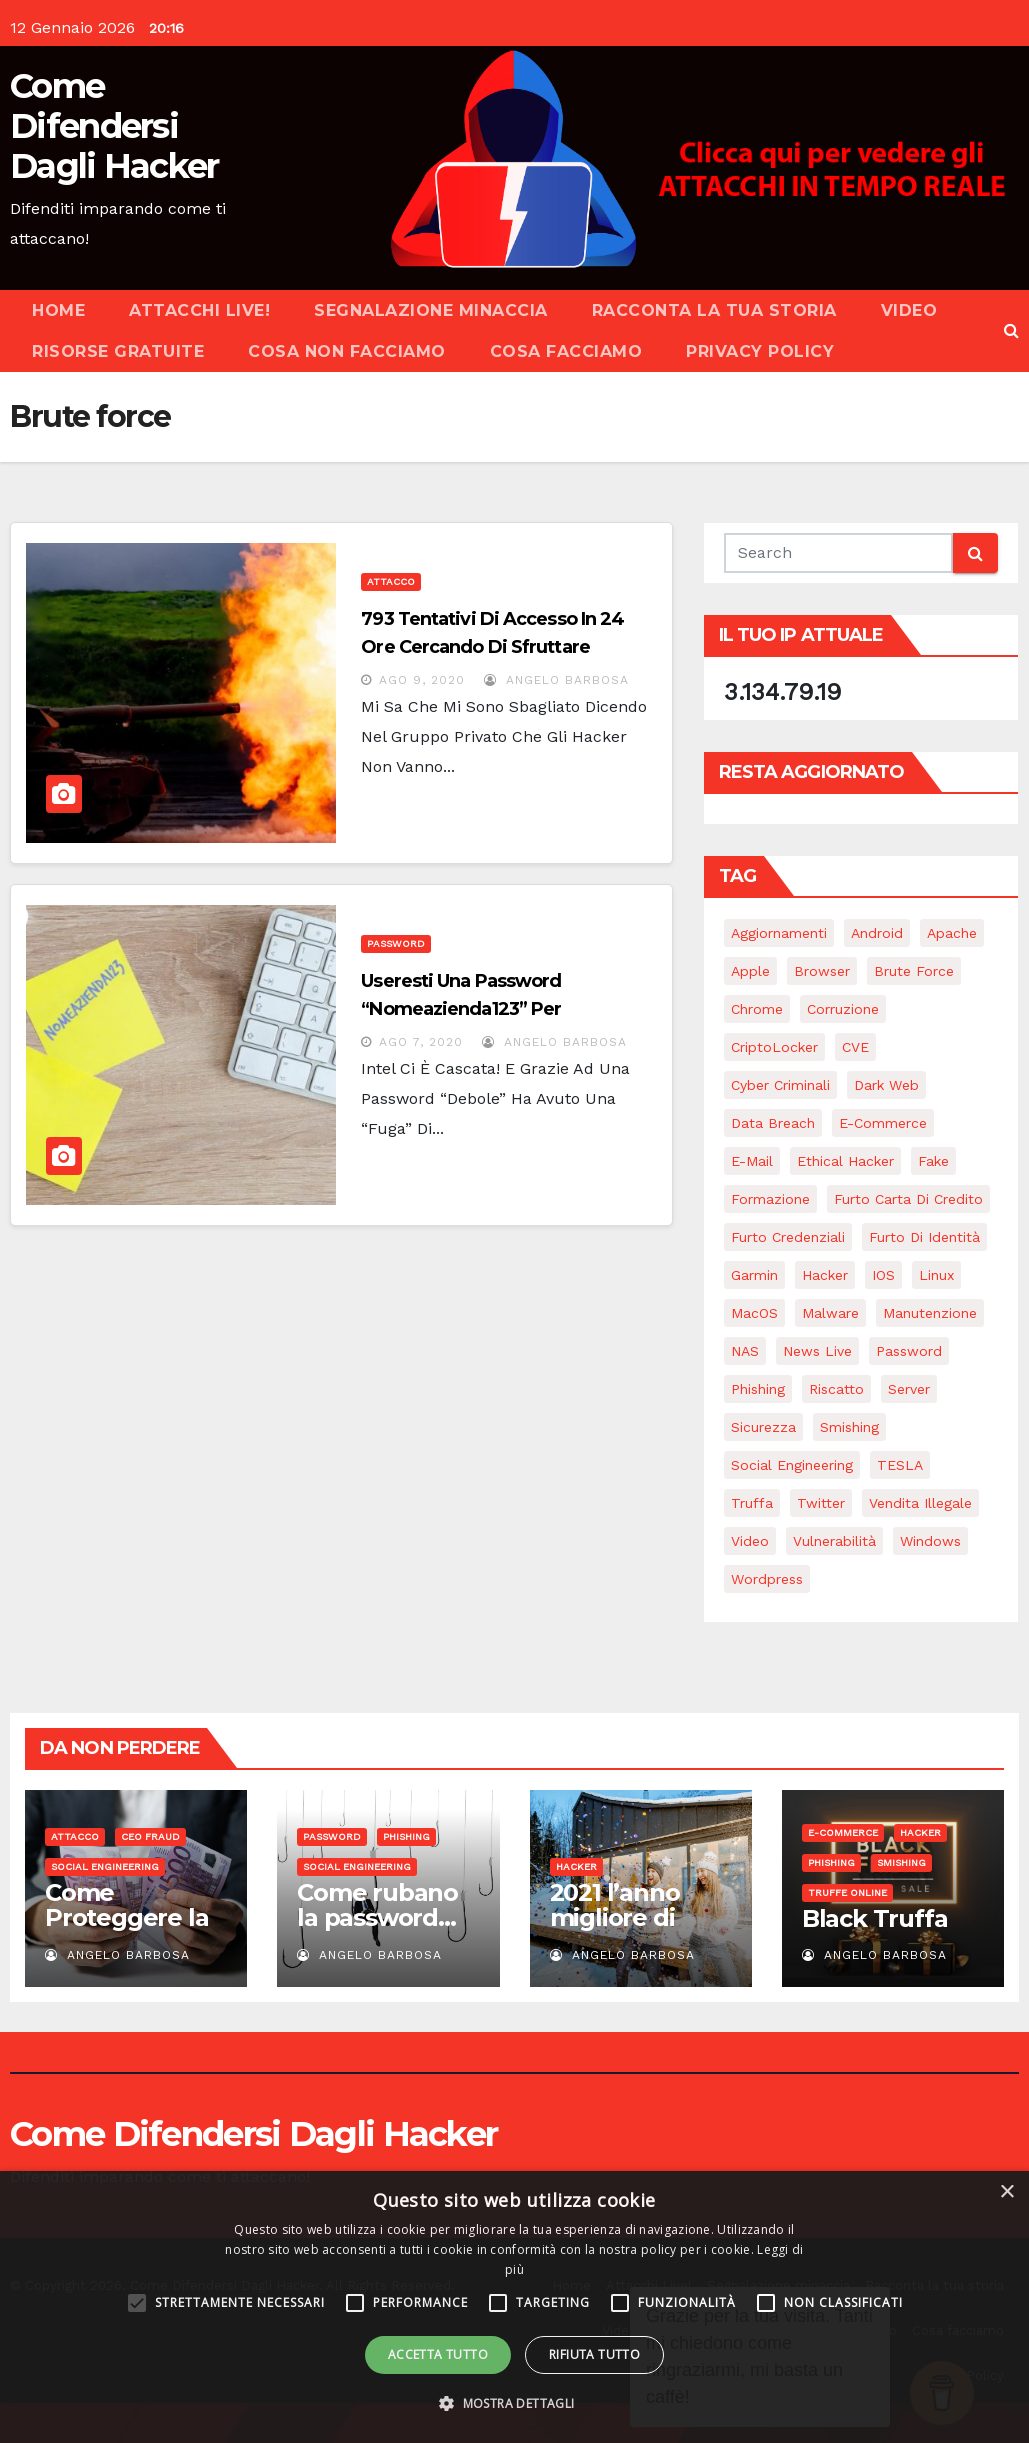 Image resolution: width=1029 pixels, height=2443 pixels. What do you see at coordinates (750, 1541) in the screenshot?
I see `Video [Video (7 elementi)]` at bounding box center [750, 1541].